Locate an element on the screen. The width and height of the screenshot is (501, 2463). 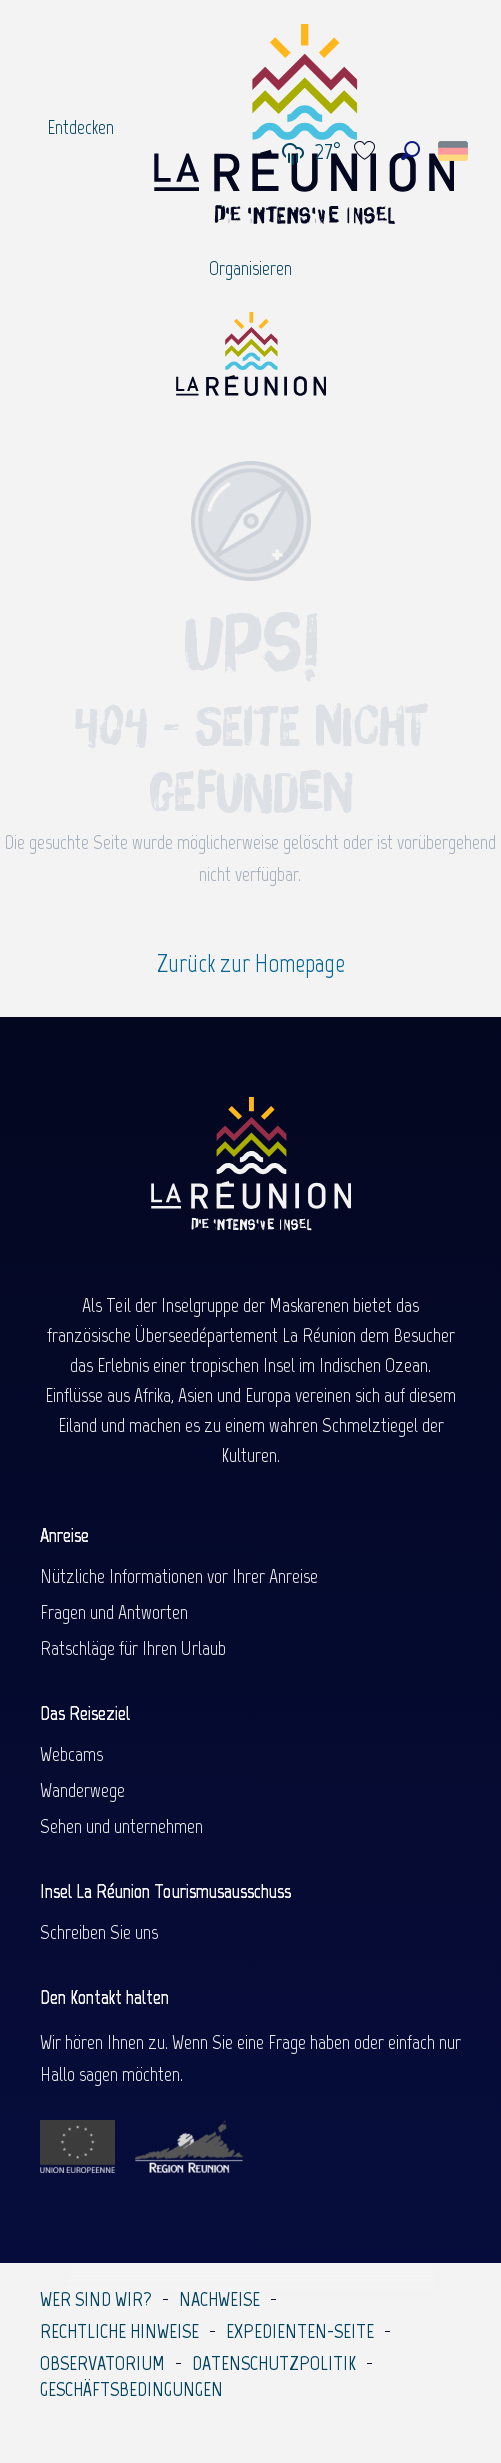
Ratschläge für Ihren Urlaub is located at coordinates (133, 1648).